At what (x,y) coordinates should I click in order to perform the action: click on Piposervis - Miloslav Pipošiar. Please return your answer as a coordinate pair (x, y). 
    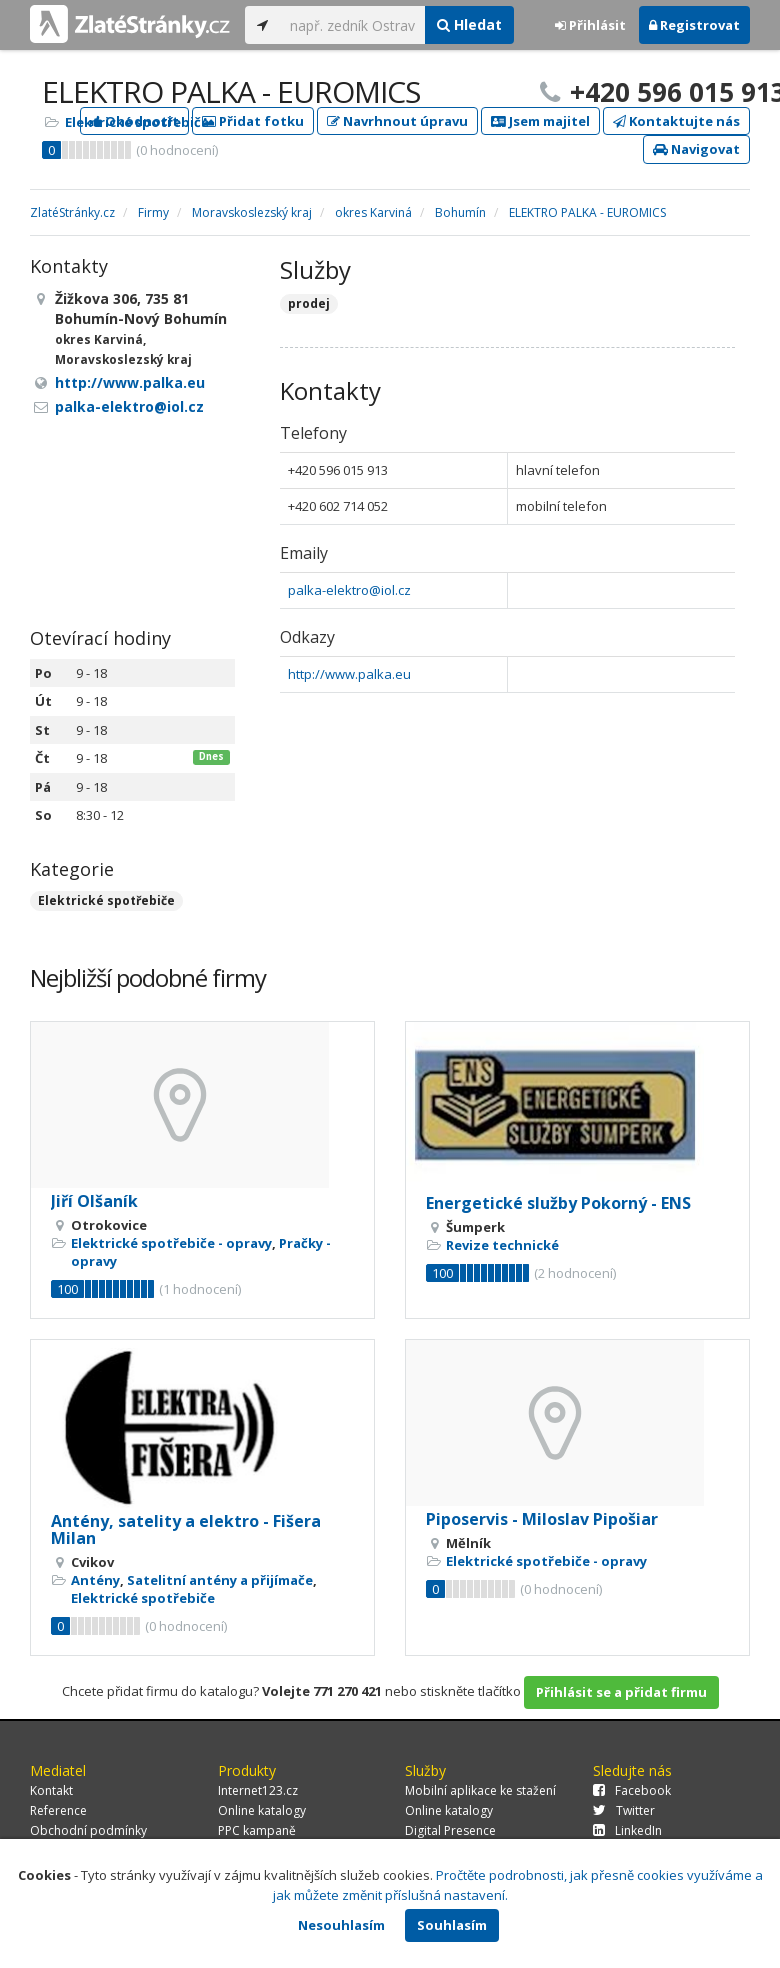
    Looking at the image, I should click on (542, 1519).